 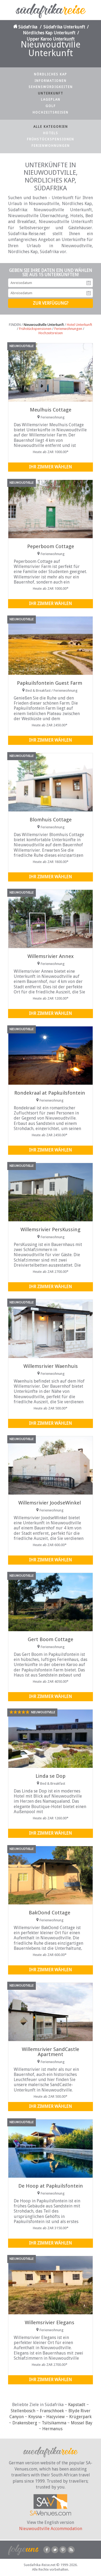 I want to click on Willemsrivier Annex, so click(x=50, y=956).